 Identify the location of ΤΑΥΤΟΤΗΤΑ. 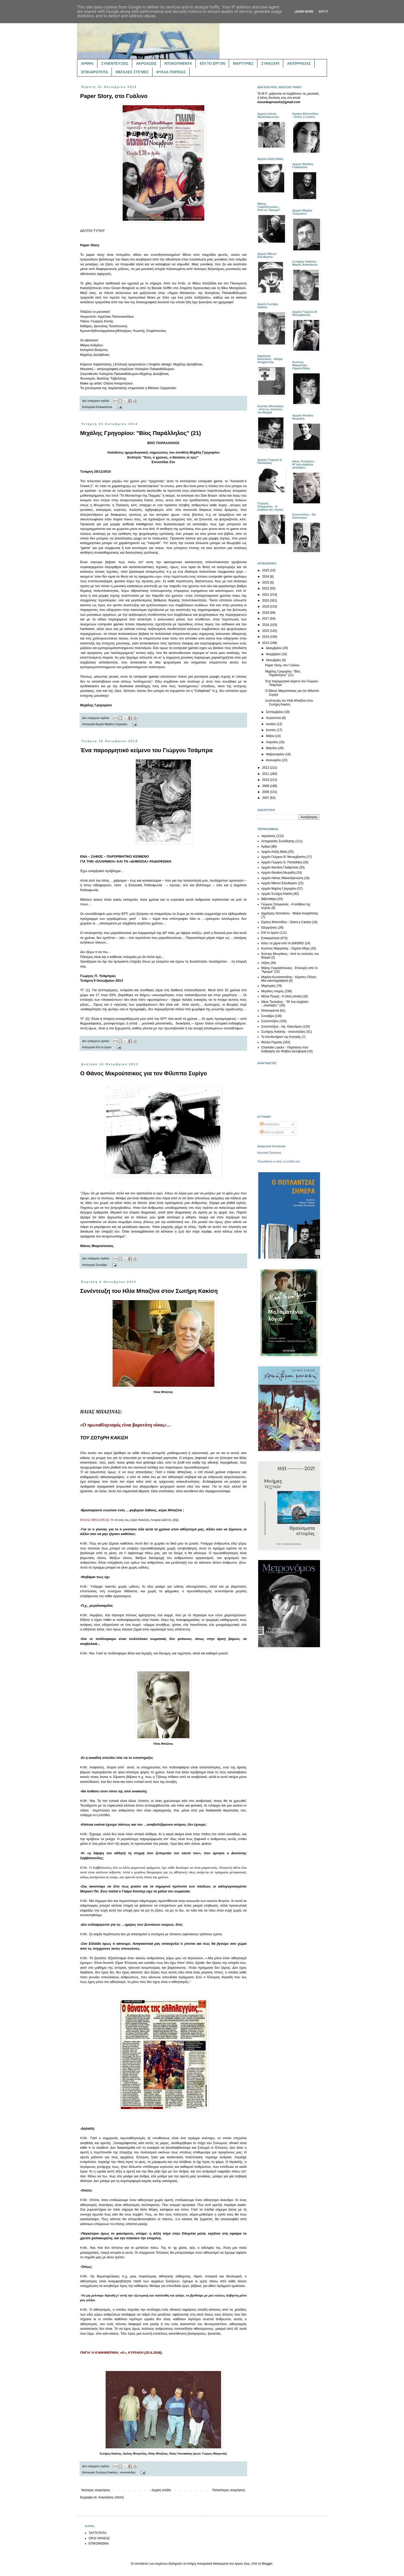
(97, 2533).